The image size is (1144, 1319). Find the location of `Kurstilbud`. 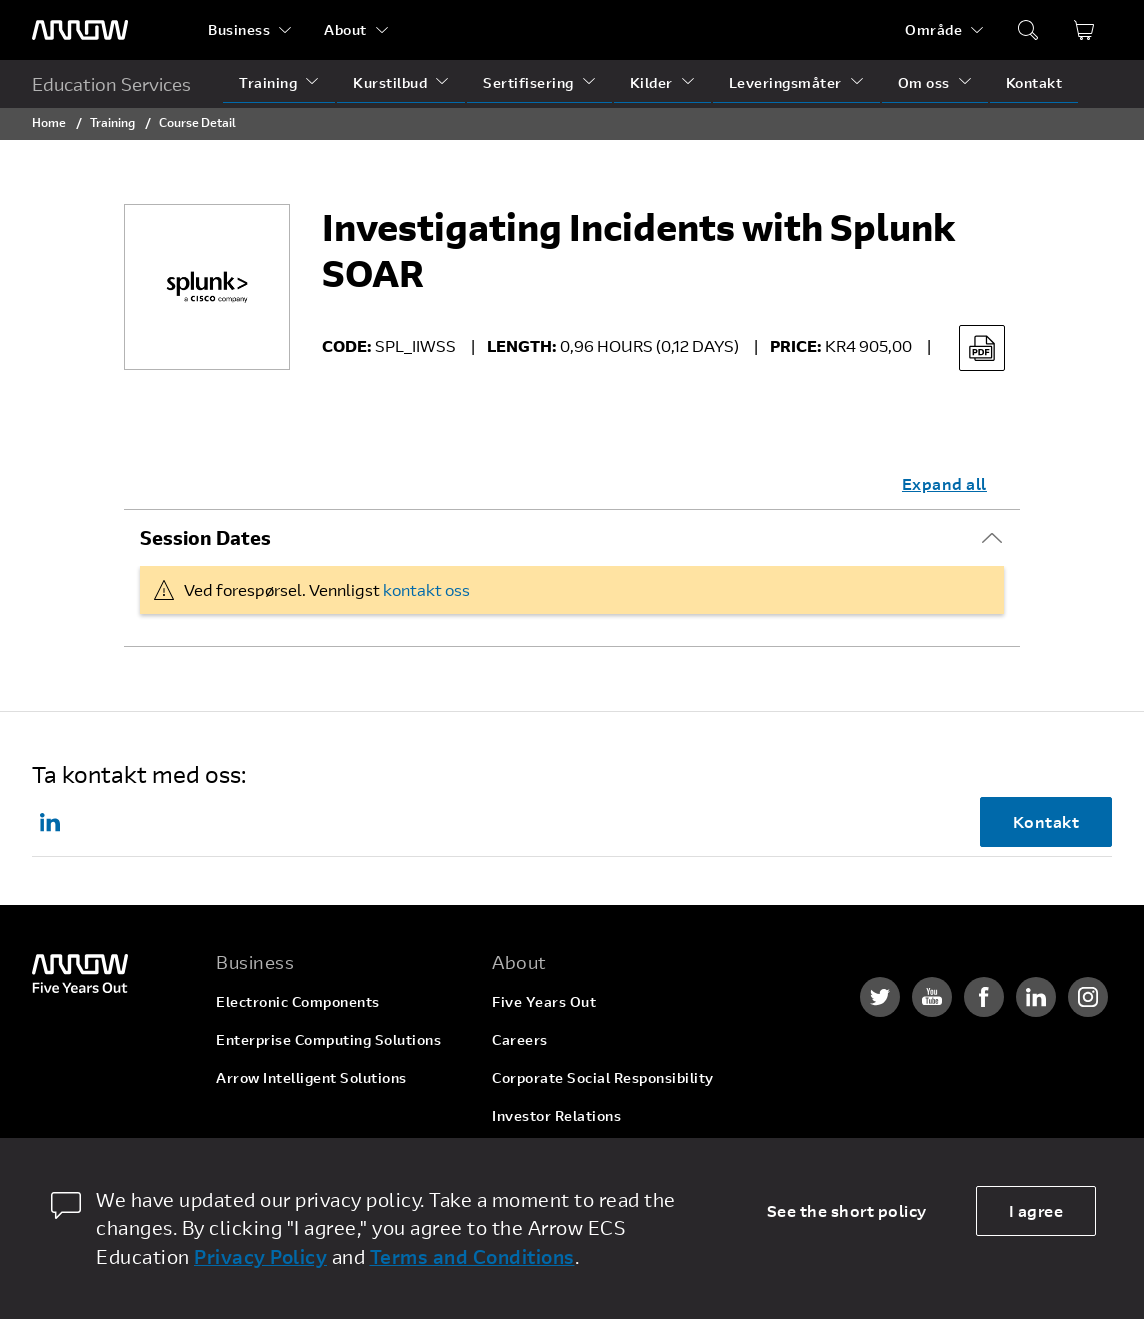

Kurstilbud is located at coordinates (390, 82).